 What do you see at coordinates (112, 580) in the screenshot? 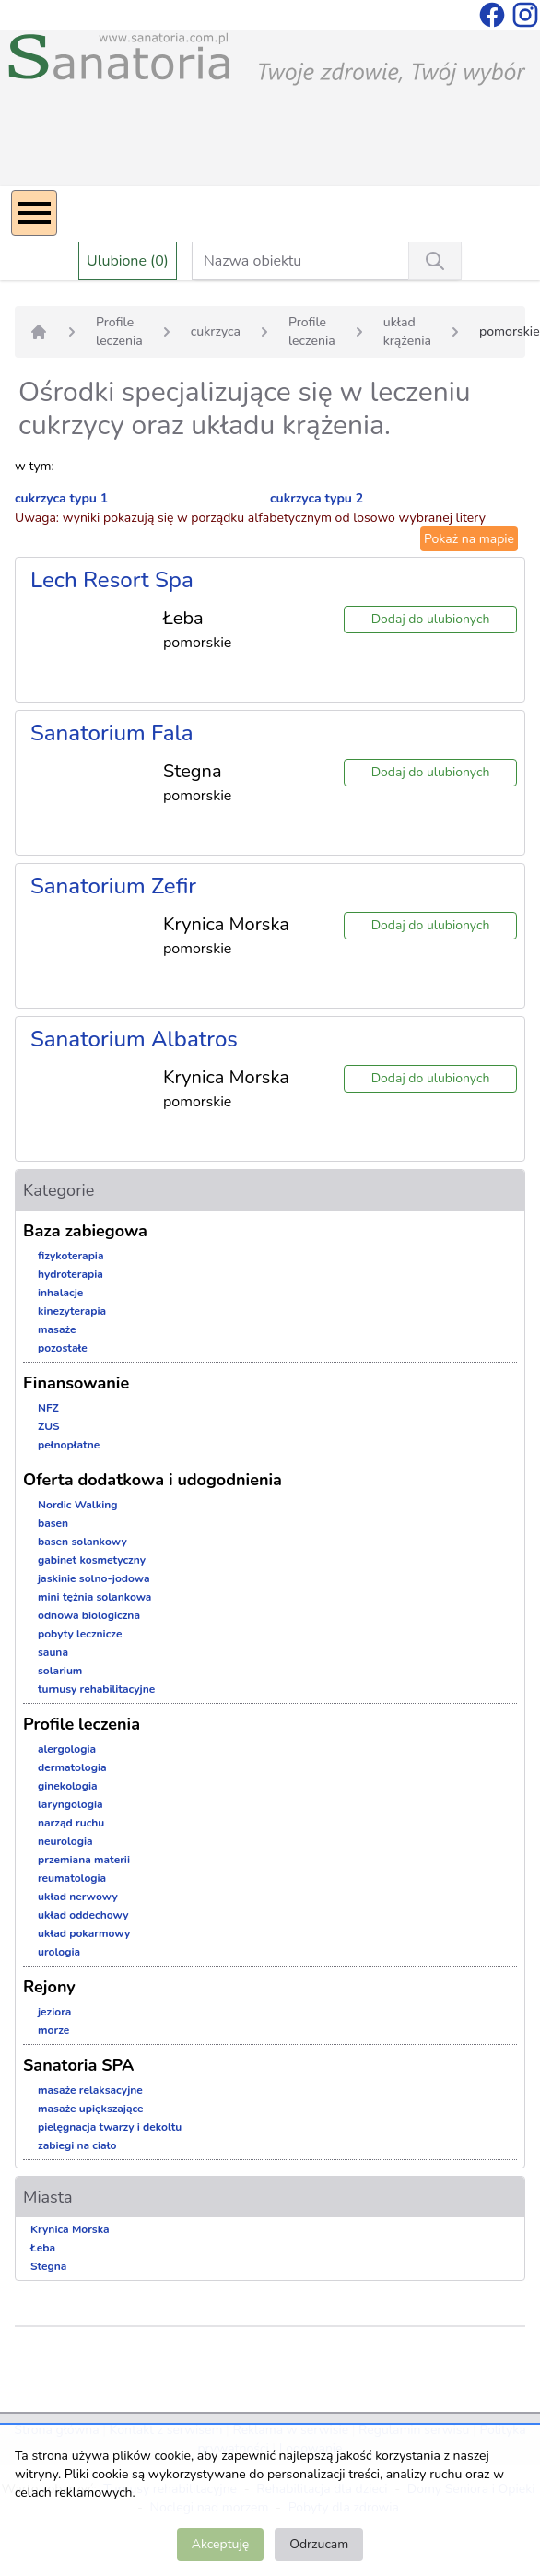
I see `Lech Resort Spa` at bounding box center [112, 580].